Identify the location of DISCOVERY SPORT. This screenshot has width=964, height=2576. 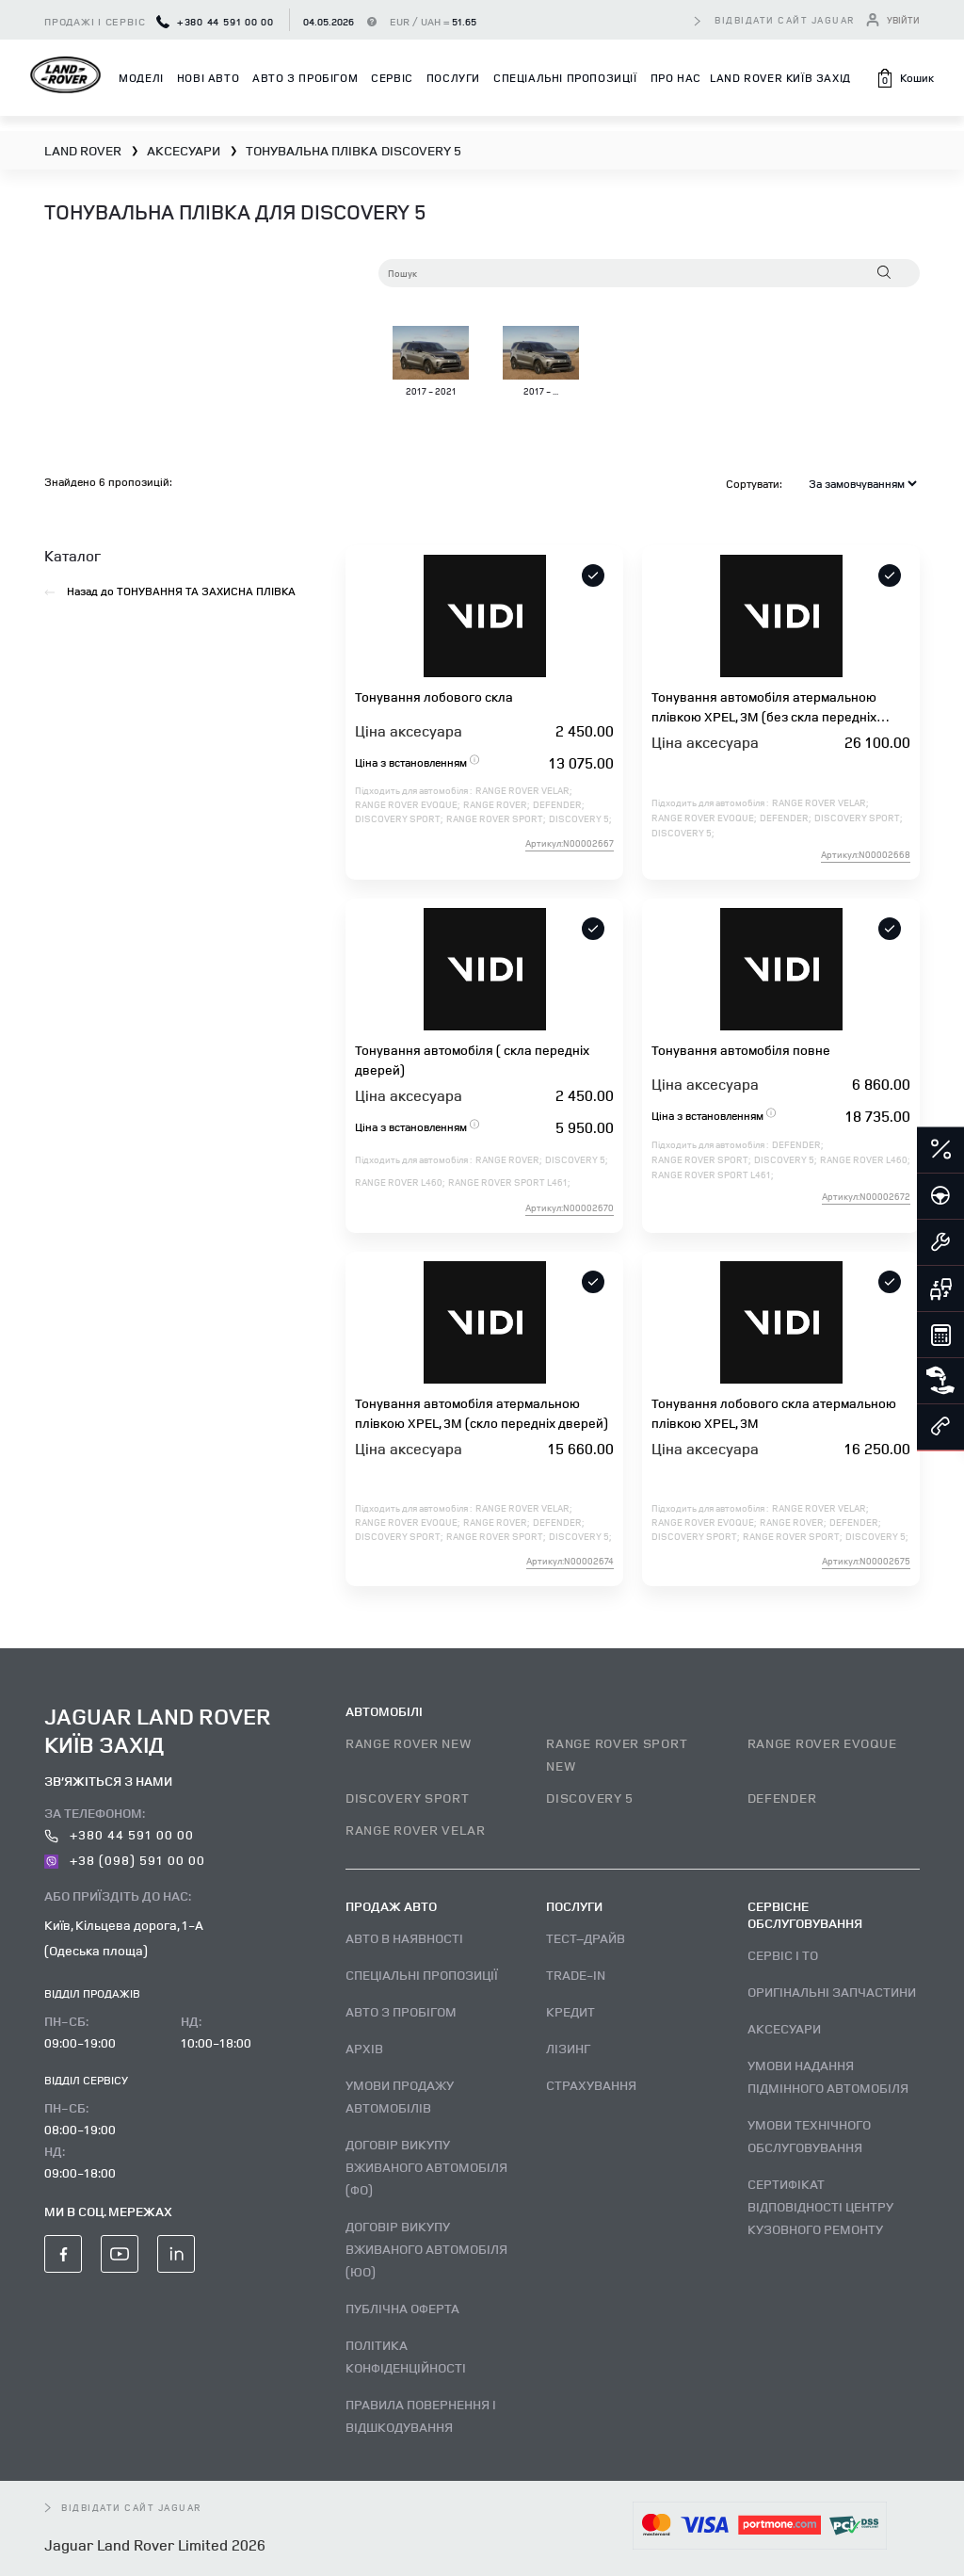
(407, 1797).